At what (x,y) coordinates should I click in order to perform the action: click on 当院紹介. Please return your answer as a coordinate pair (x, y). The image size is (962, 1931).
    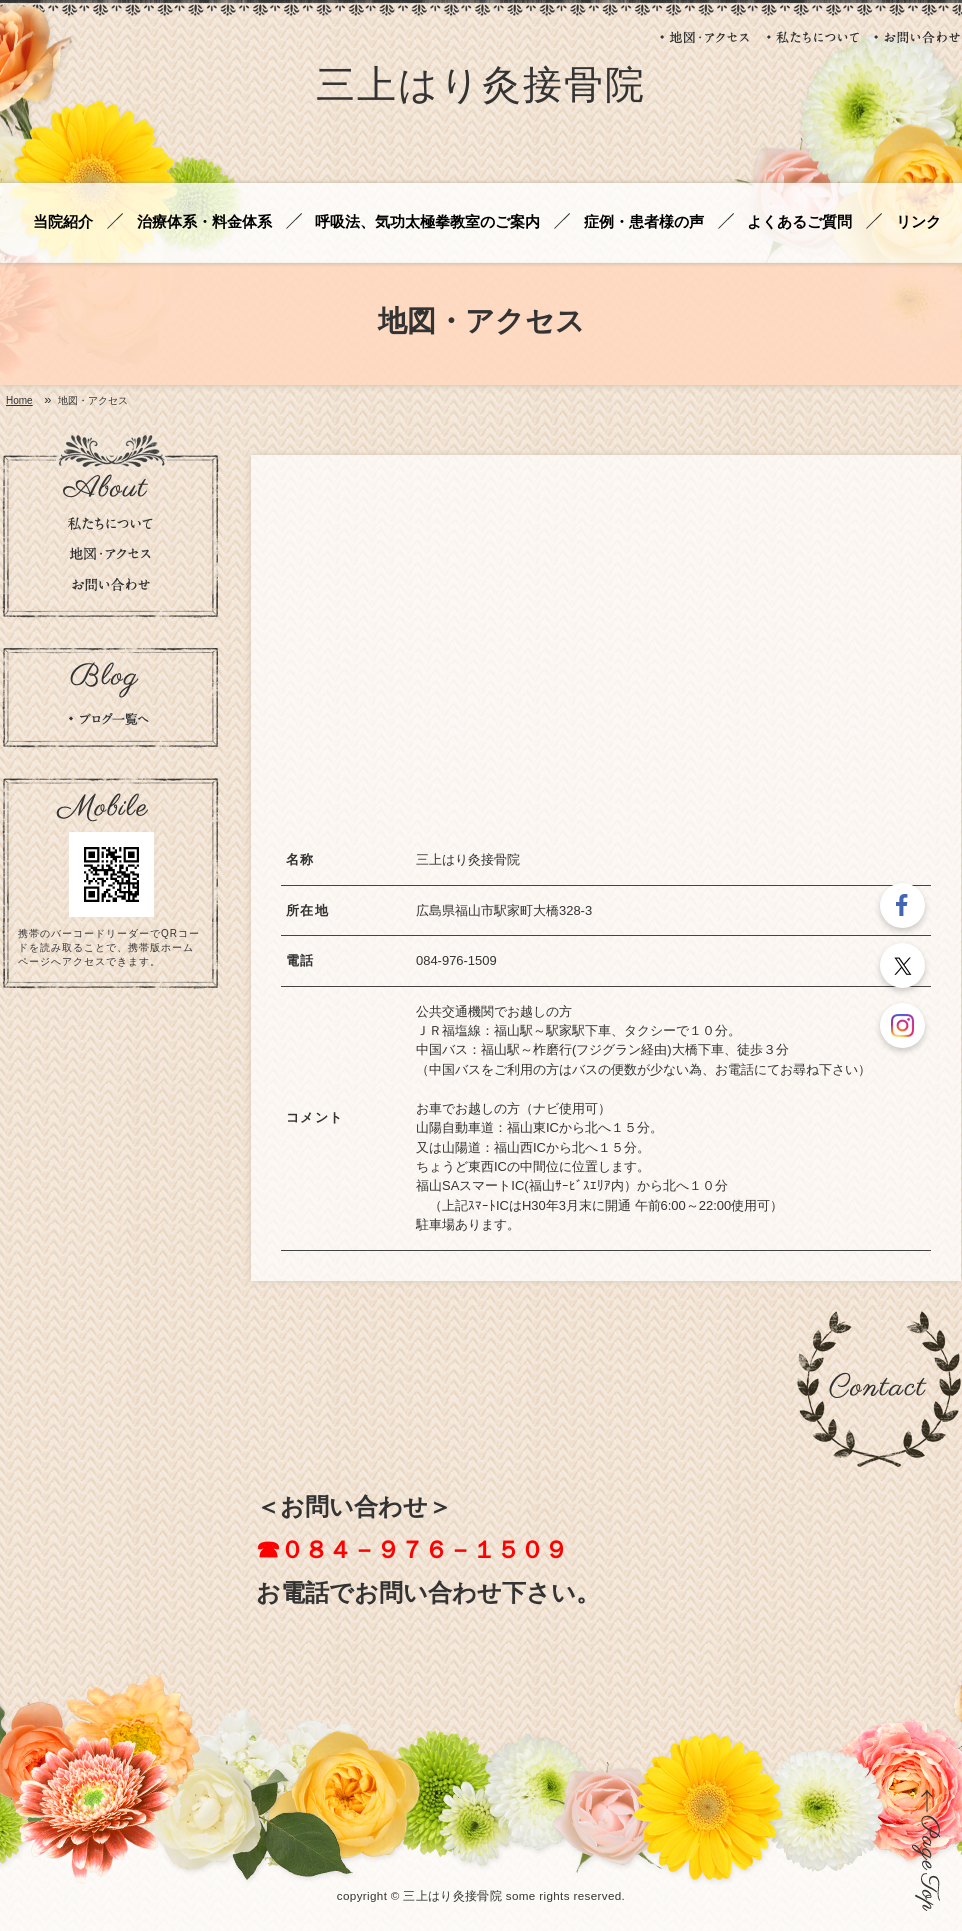
    Looking at the image, I should click on (63, 222).